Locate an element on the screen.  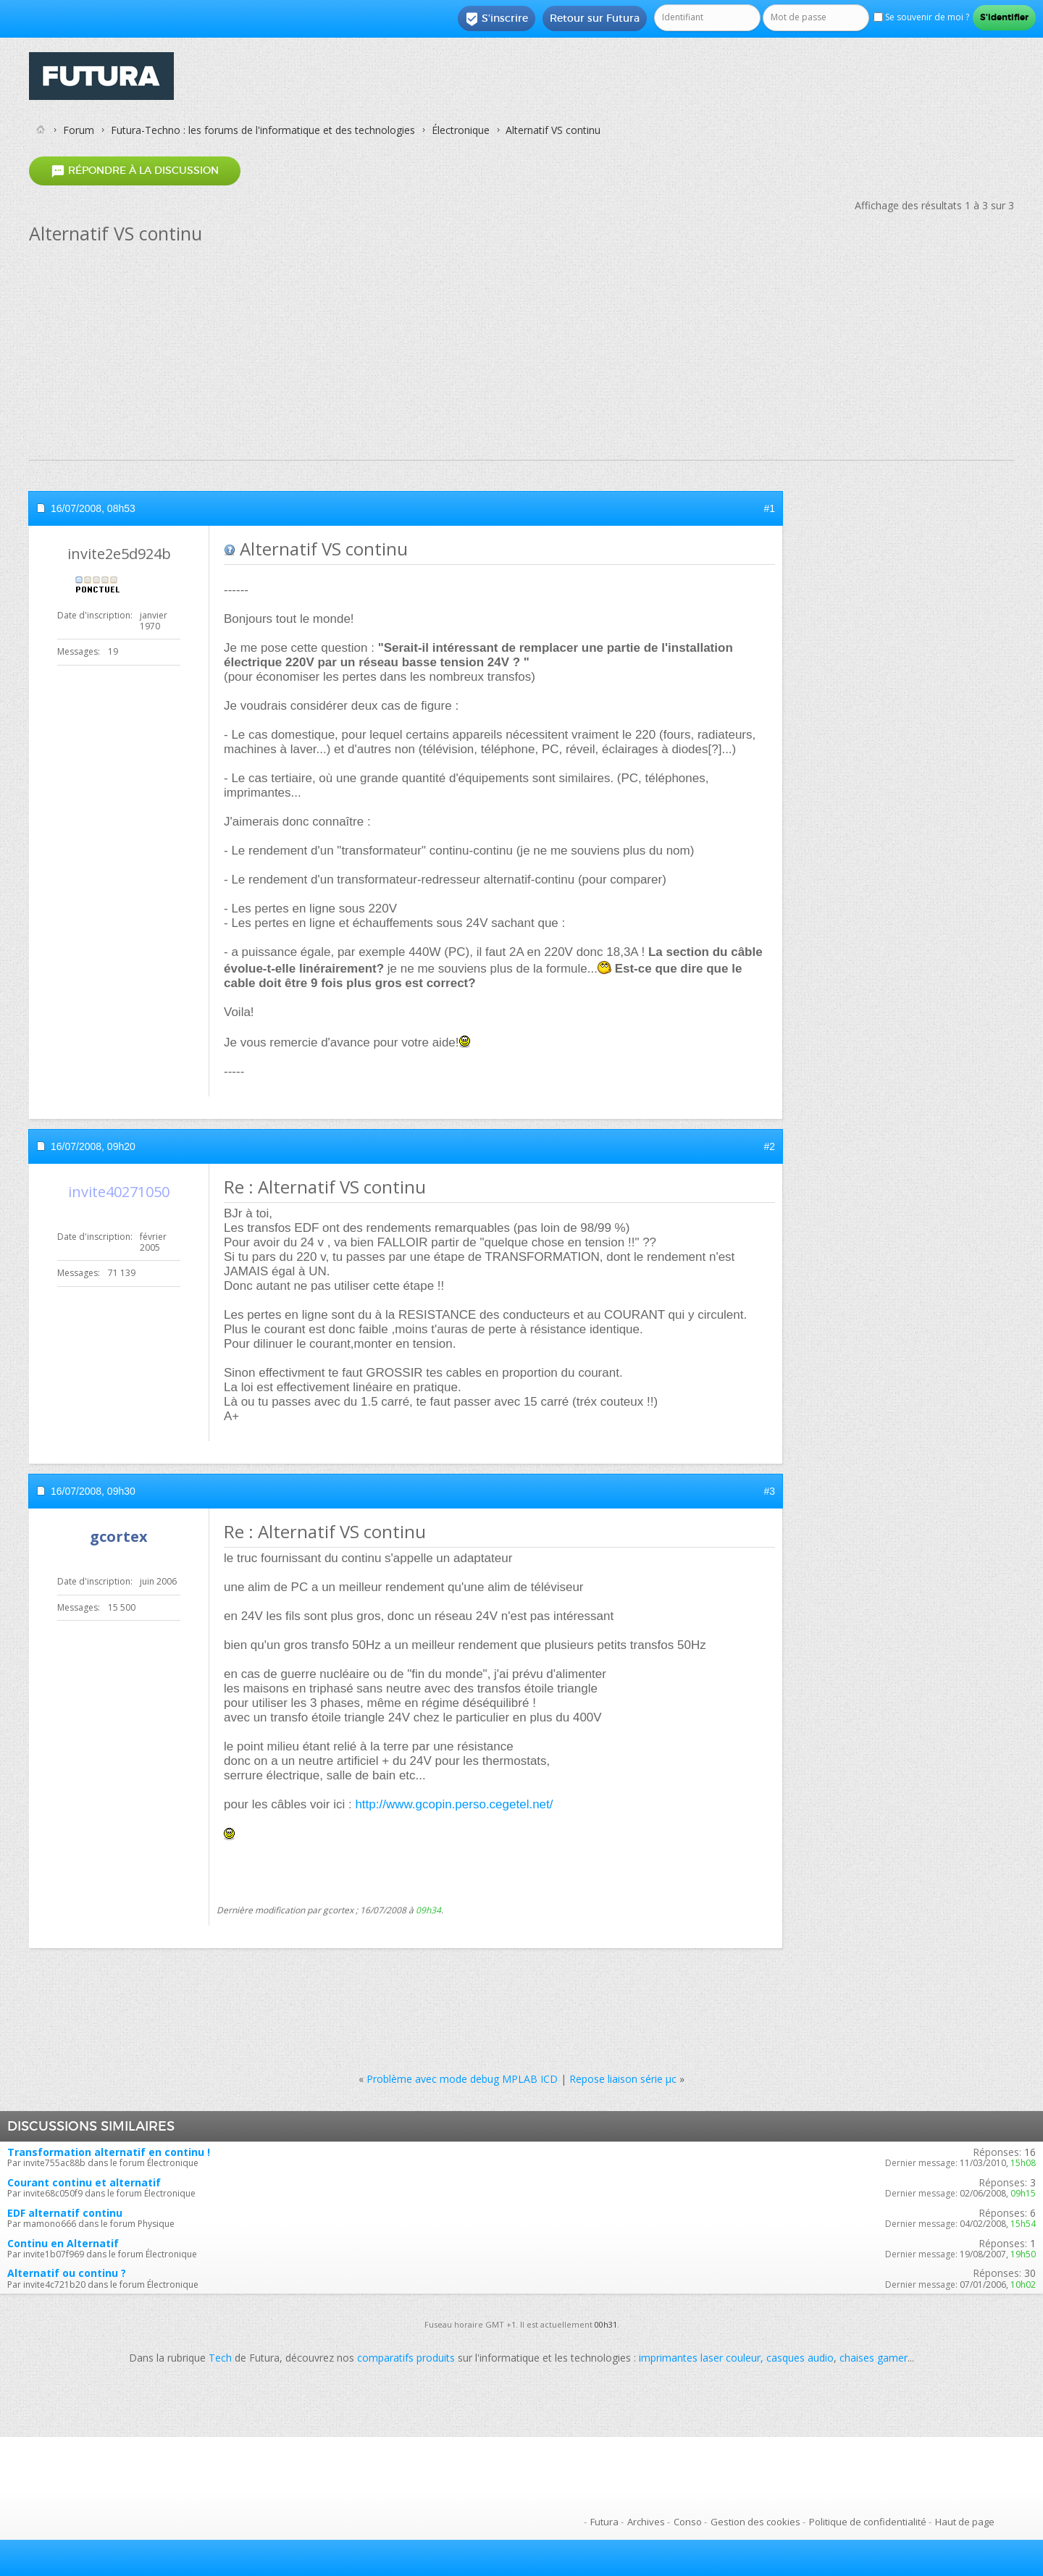
Électronique is located at coordinates (461, 130).